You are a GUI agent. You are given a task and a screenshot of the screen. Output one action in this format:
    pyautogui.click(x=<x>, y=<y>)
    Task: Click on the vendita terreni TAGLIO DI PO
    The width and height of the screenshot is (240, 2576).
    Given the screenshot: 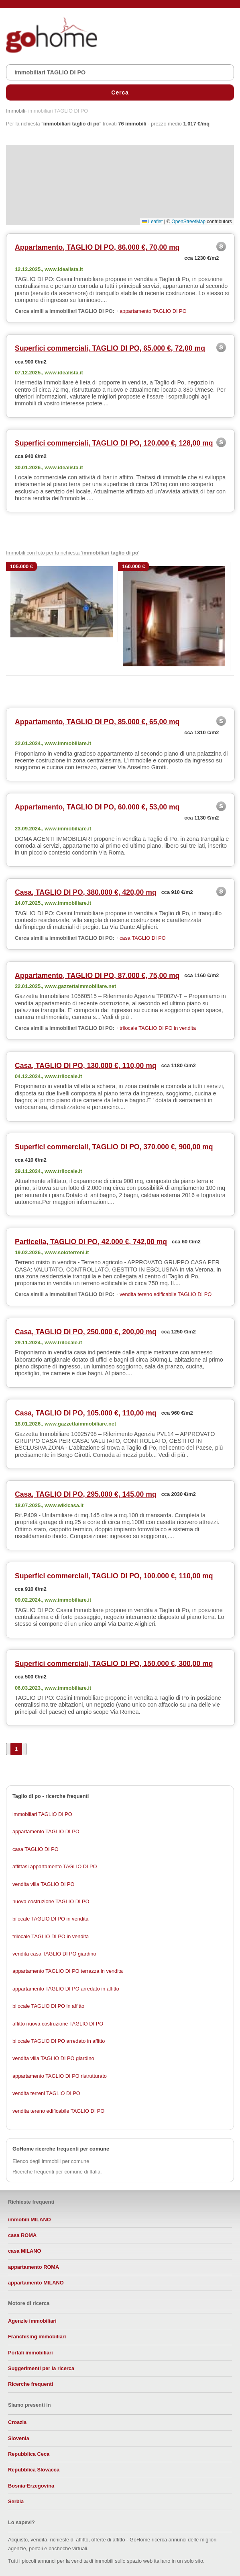 What is the action you would take?
    pyautogui.click(x=46, y=2093)
    